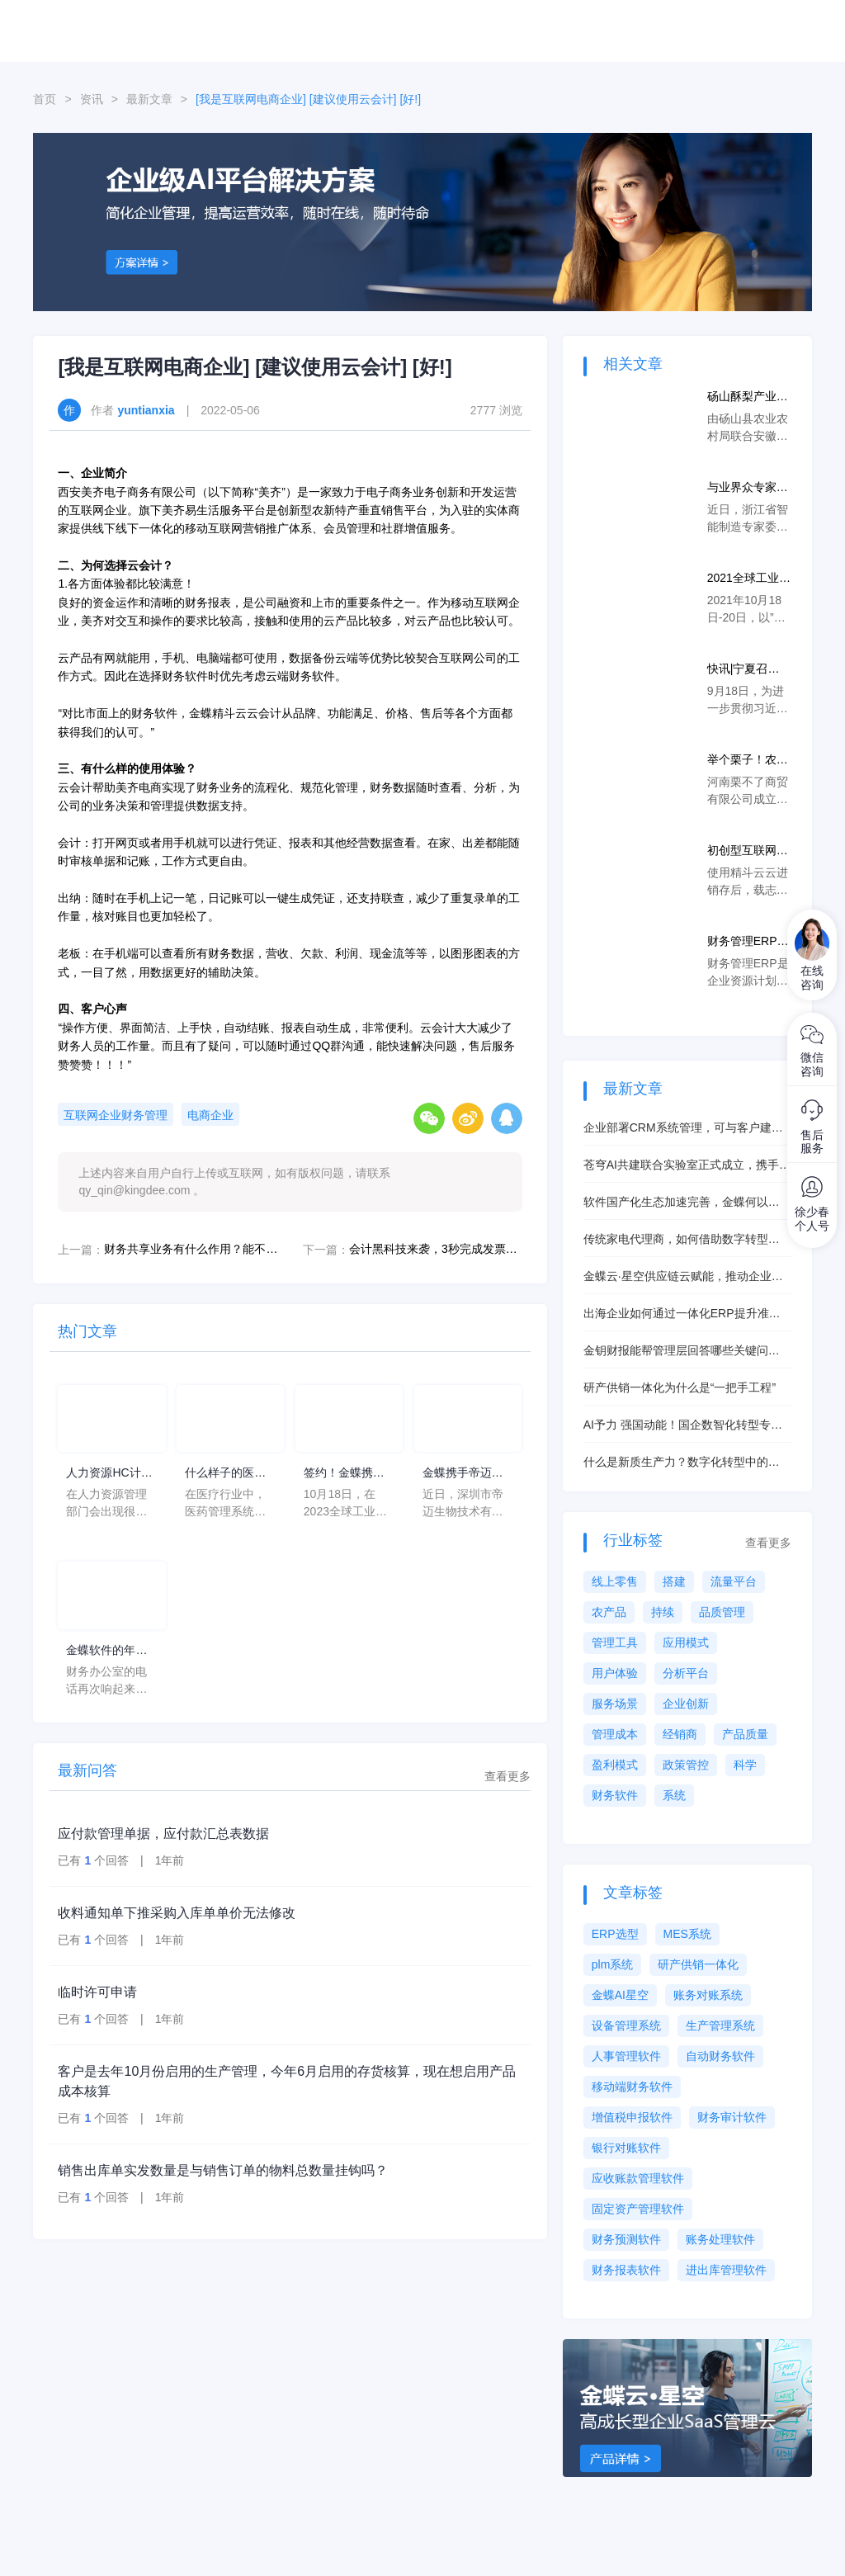 Image resolution: width=845 pixels, height=2576 pixels. I want to click on 管理工具, so click(615, 1642).